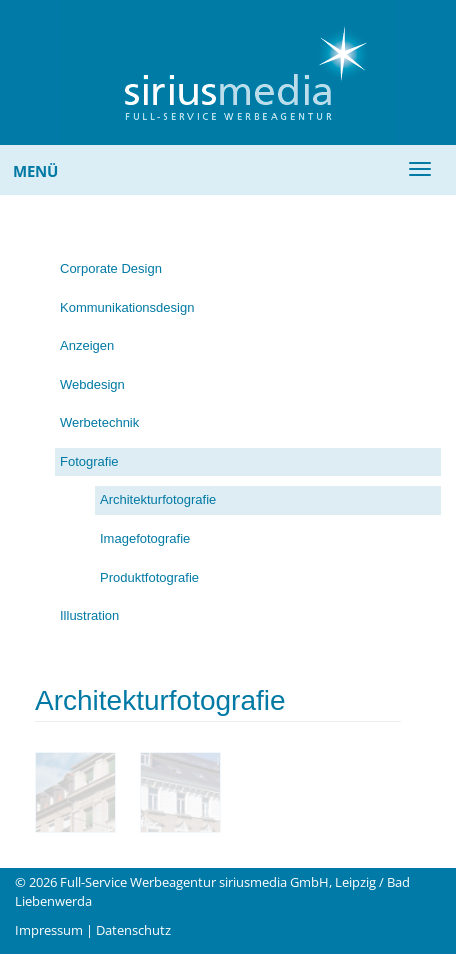 This screenshot has height=954, width=456. What do you see at coordinates (149, 577) in the screenshot?
I see `Produktfotografie` at bounding box center [149, 577].